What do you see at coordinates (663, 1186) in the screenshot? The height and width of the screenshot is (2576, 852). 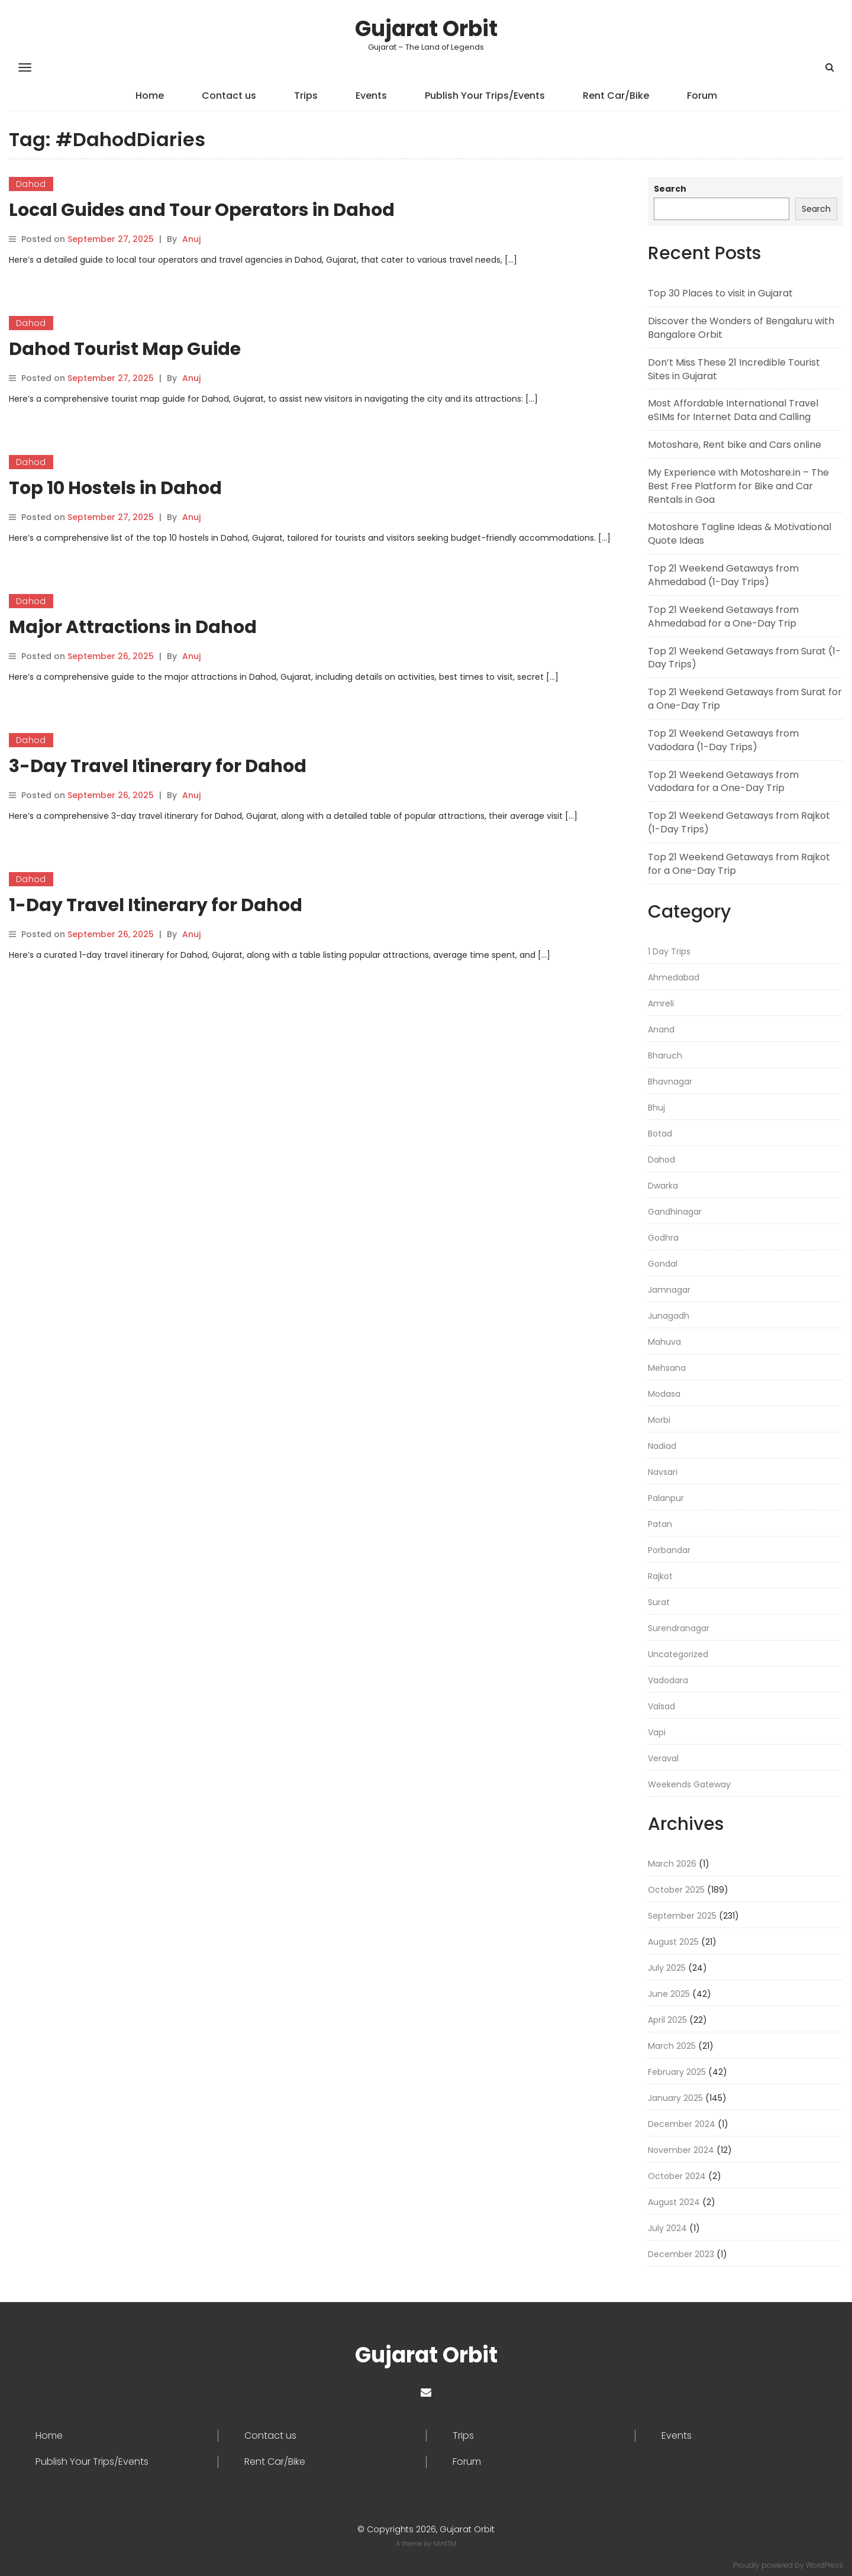 I see `Dwarka` at bounding box center [663, 1186].